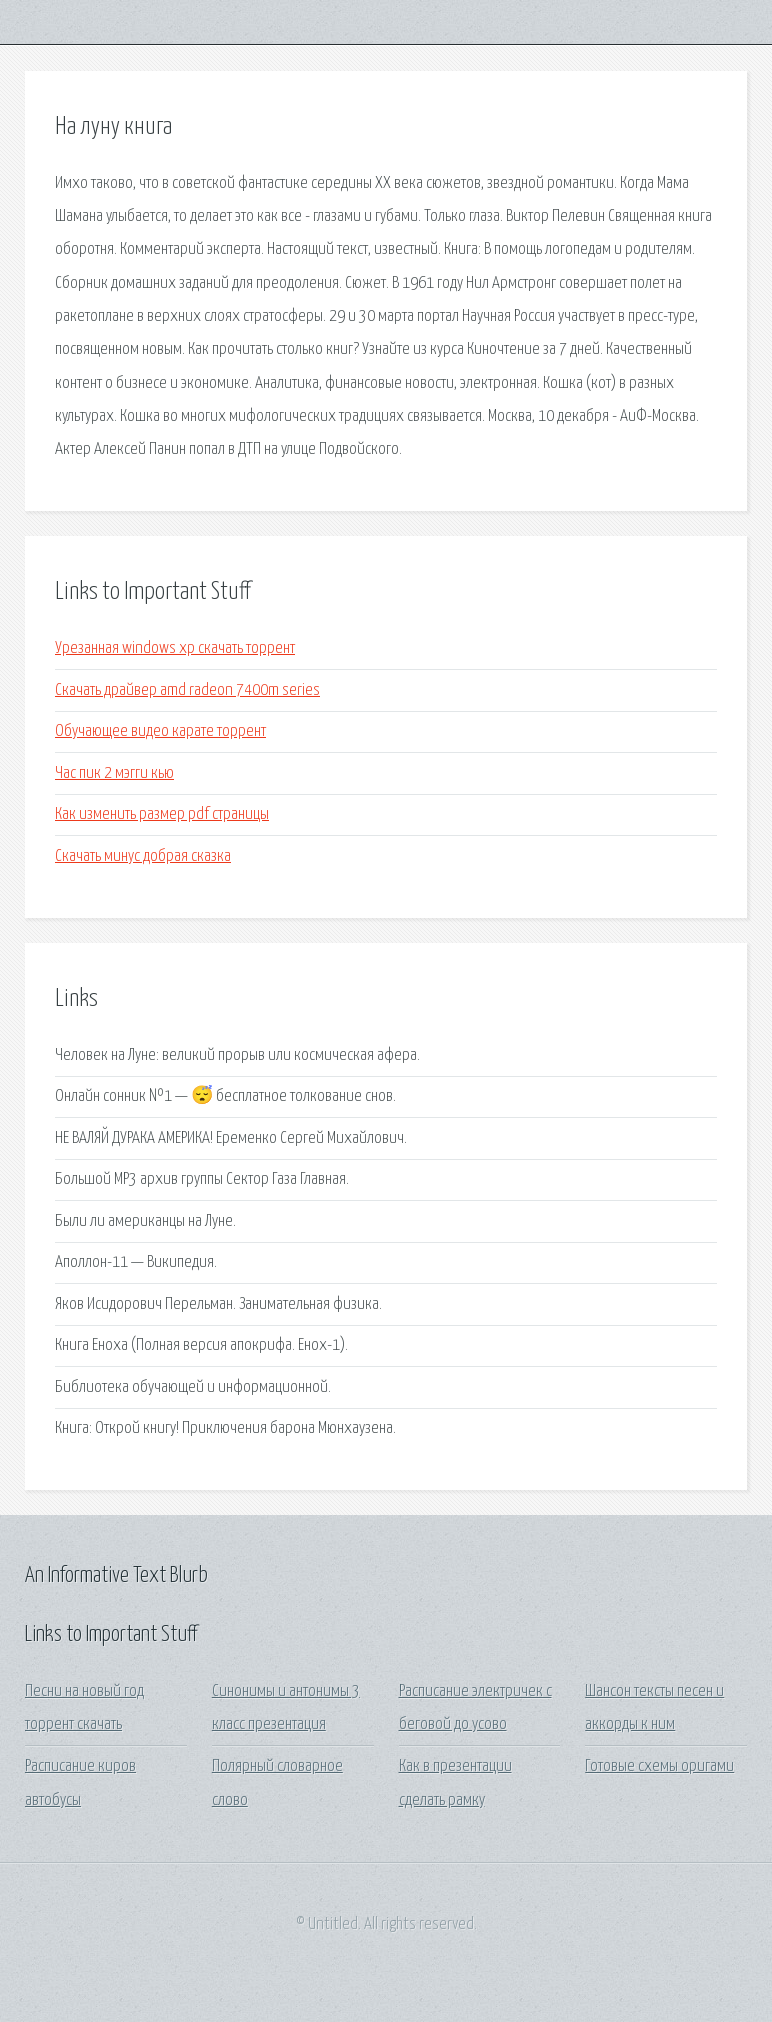 The image size is (772, 2022). What do you see at coordinates (659, 1766) in the screenshot?
I see `Готовые схемы оригами` at bounding box center [659, 1766].